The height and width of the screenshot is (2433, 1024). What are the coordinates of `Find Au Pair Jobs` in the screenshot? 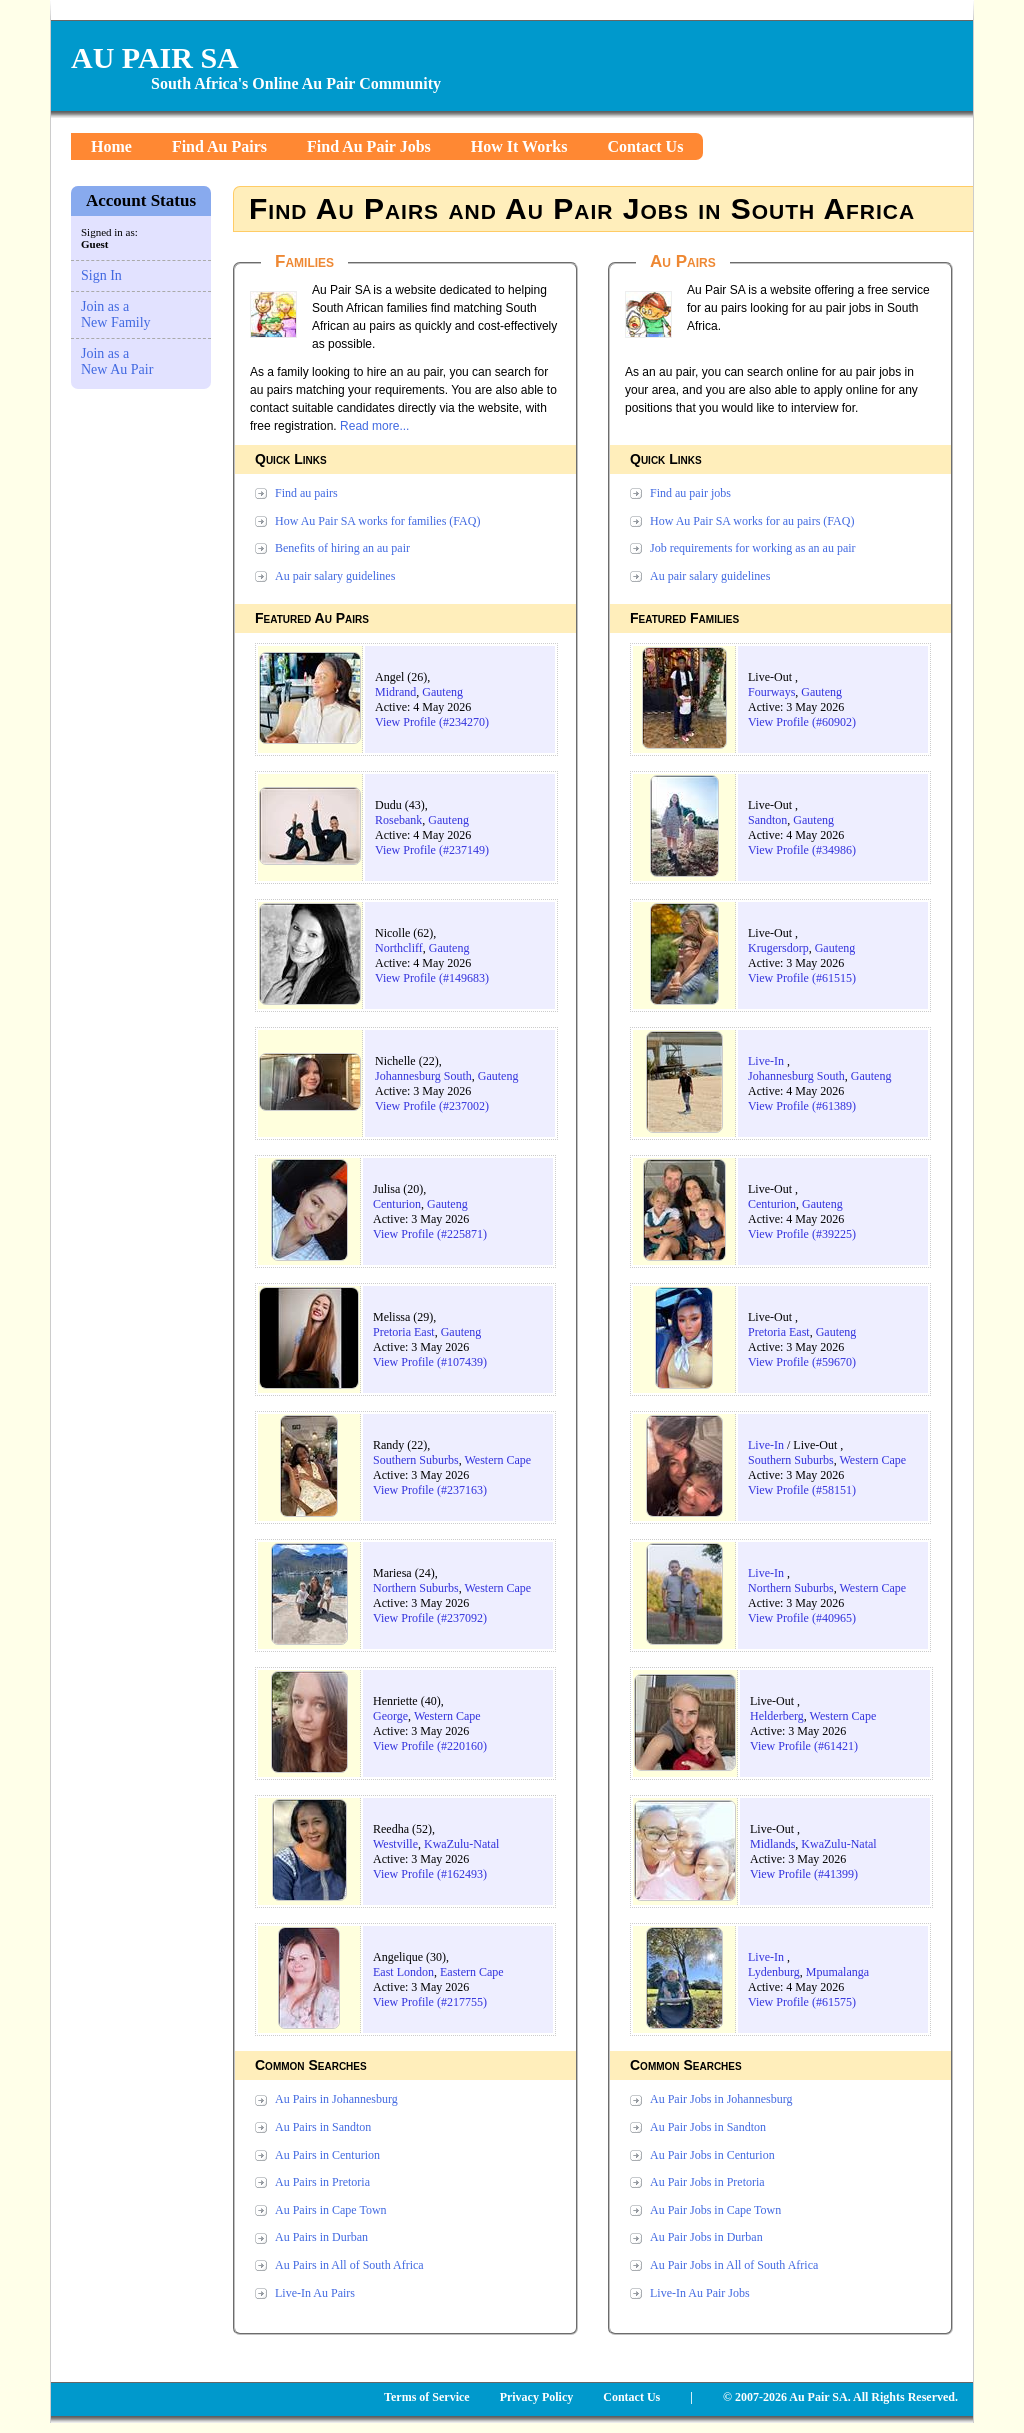 It's located at (369, 146).